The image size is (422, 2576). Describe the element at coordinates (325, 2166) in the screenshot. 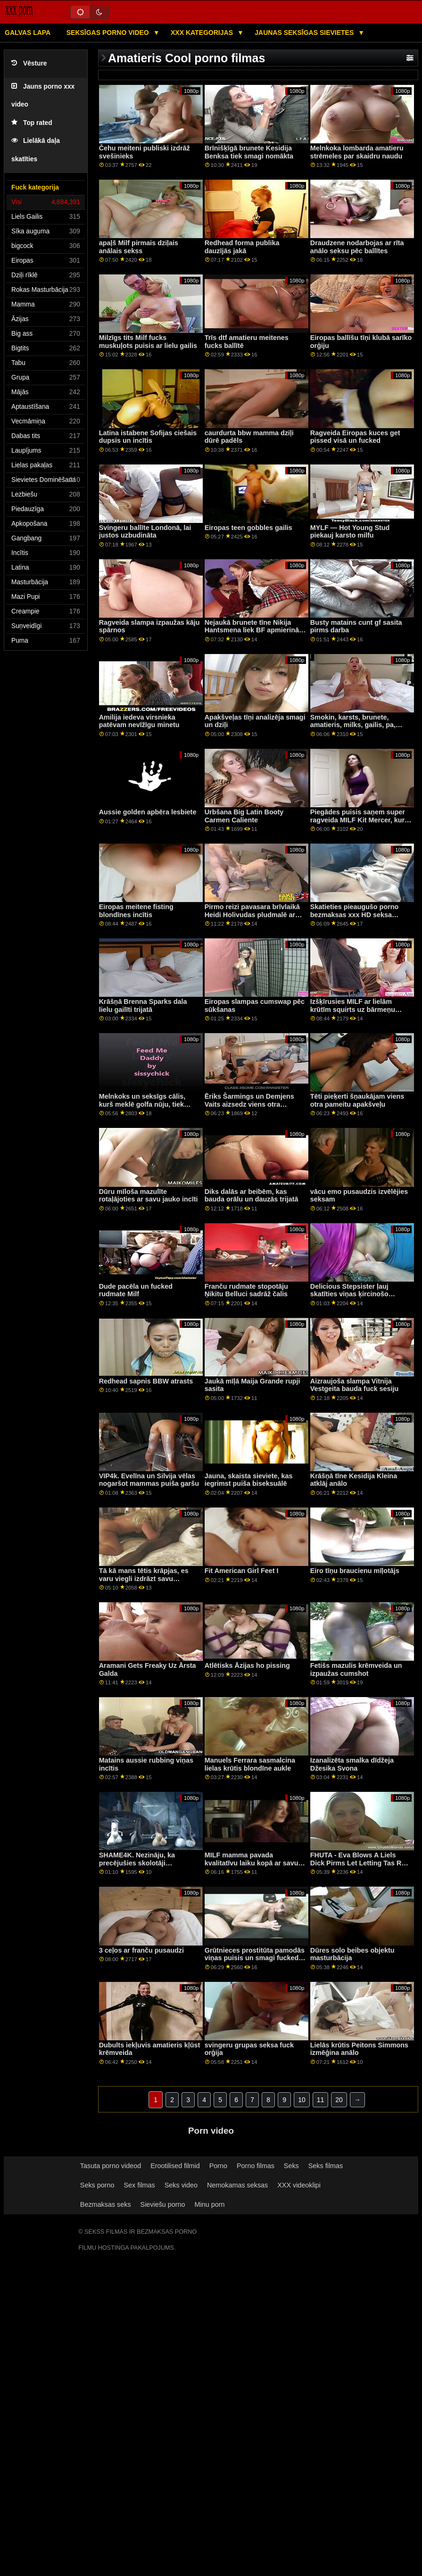

I see `Seks filmas` at that location.